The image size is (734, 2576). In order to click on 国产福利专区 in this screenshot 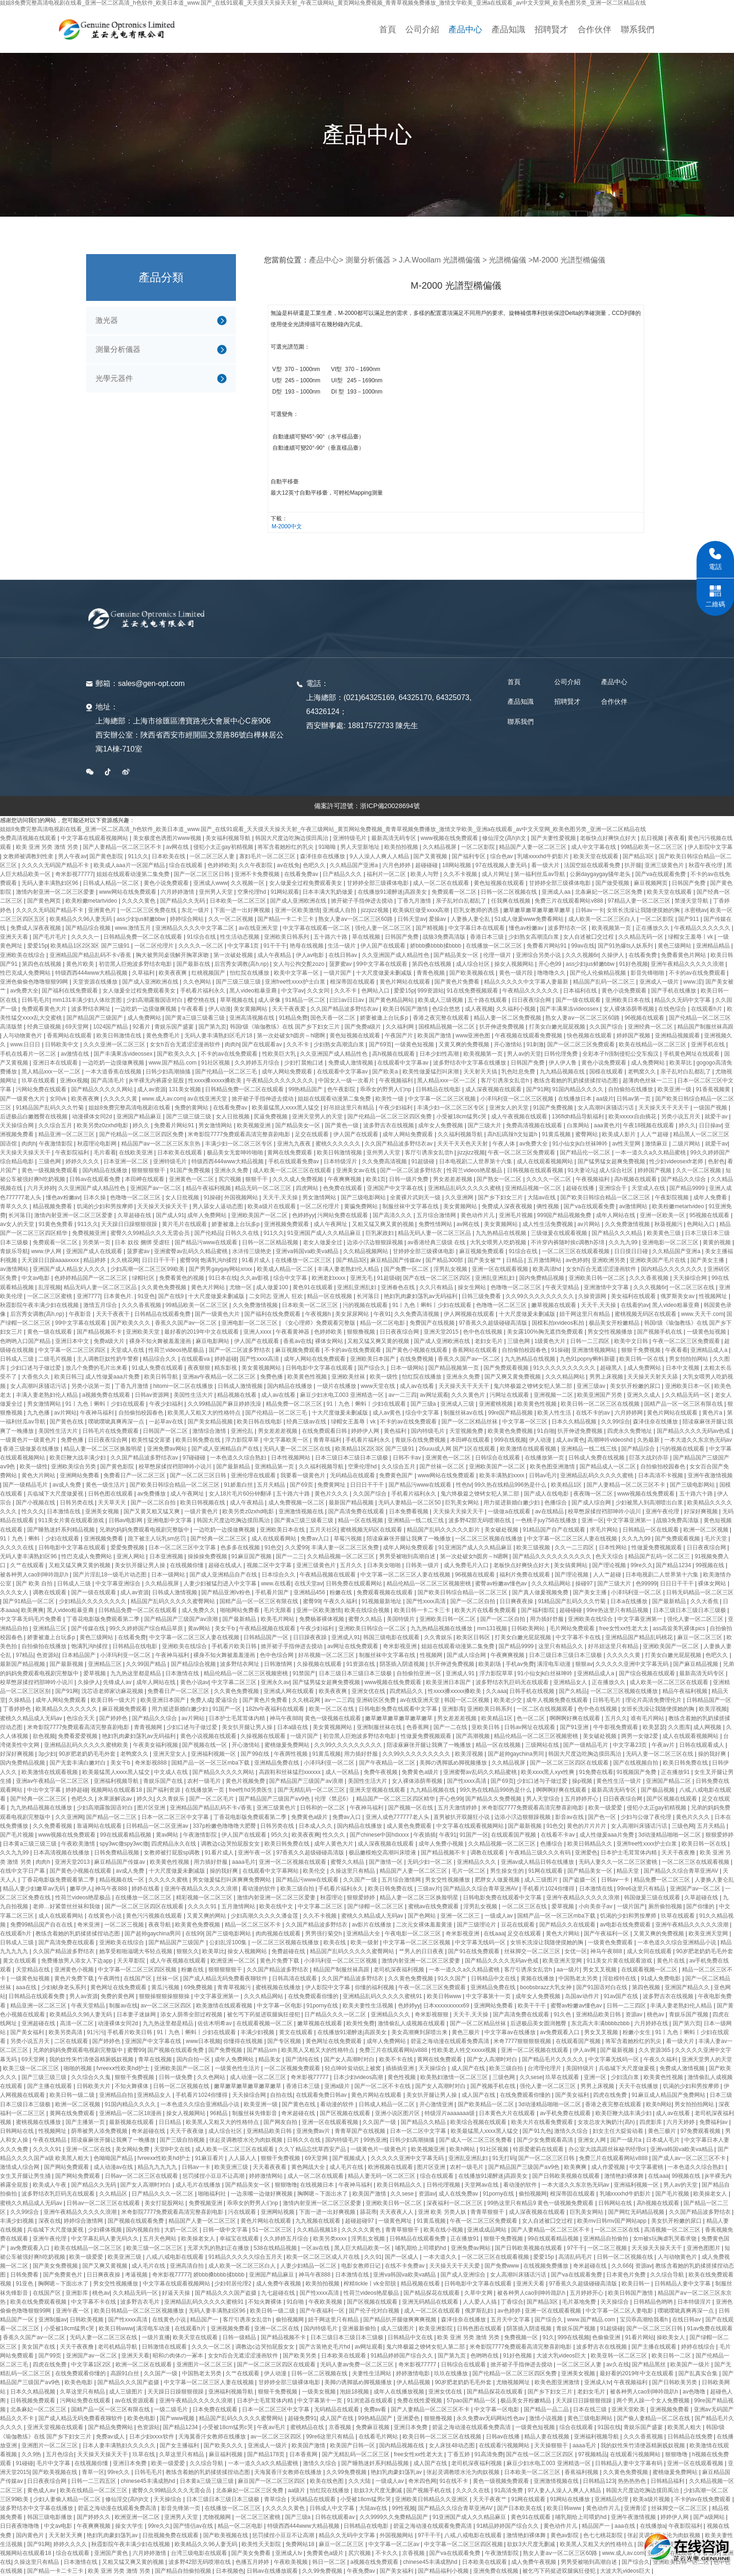, I will do `click(469, 856)`.